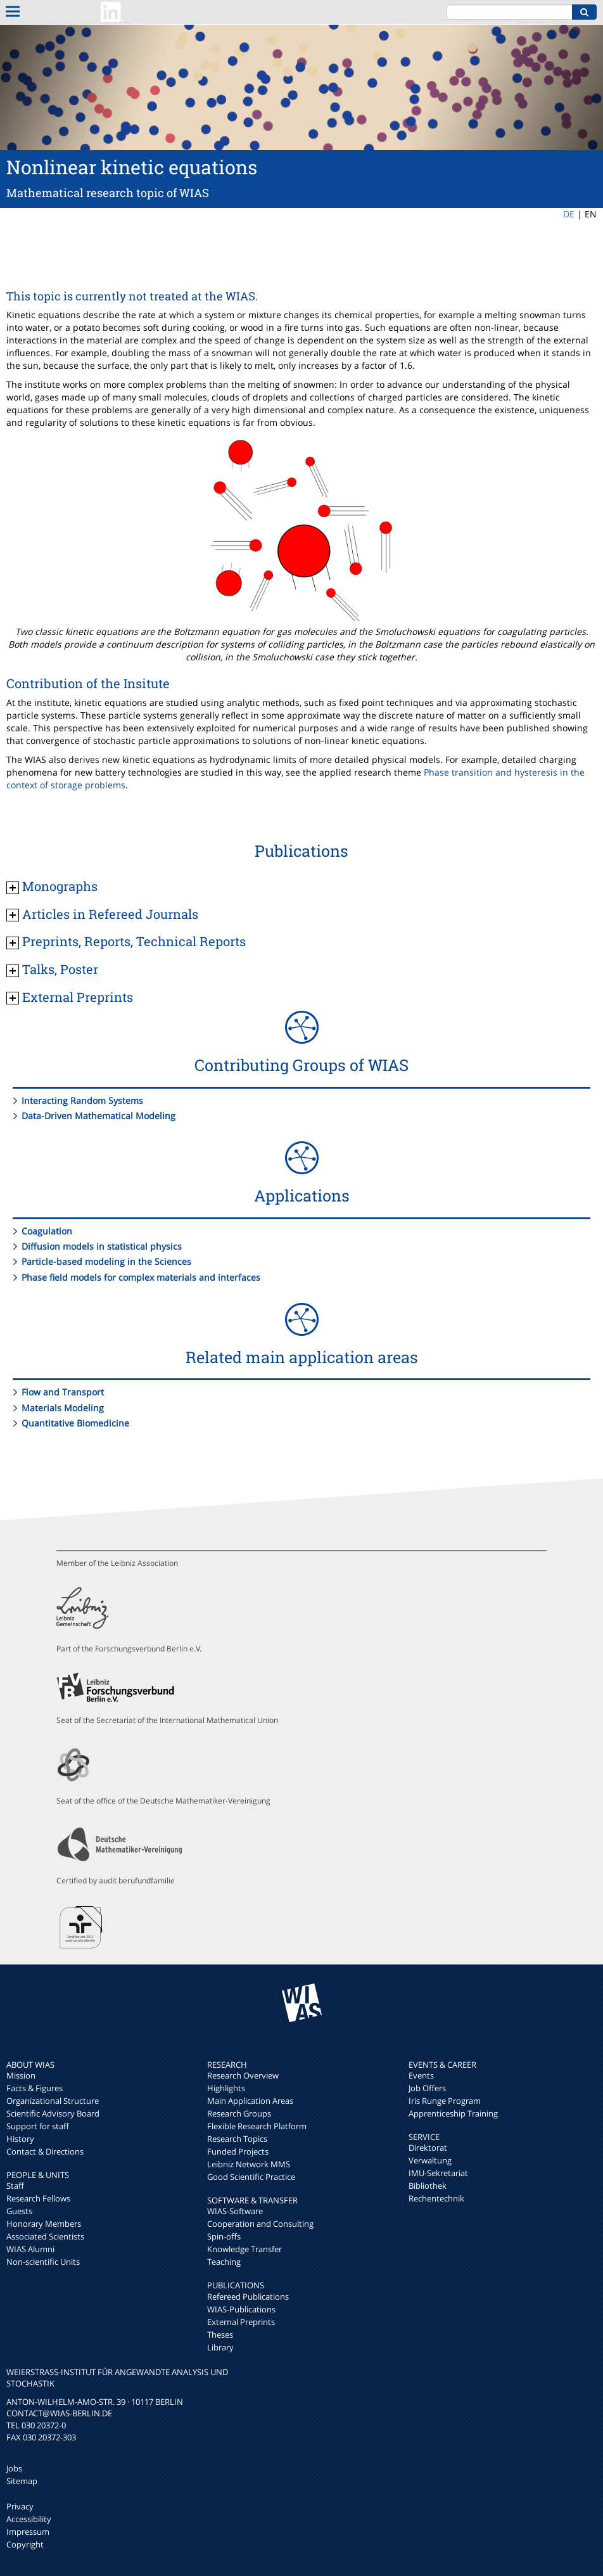  What do you see at coordinates (421, 2075) in the screenshot?
I see `Events` at bounding box center [421, 2075].